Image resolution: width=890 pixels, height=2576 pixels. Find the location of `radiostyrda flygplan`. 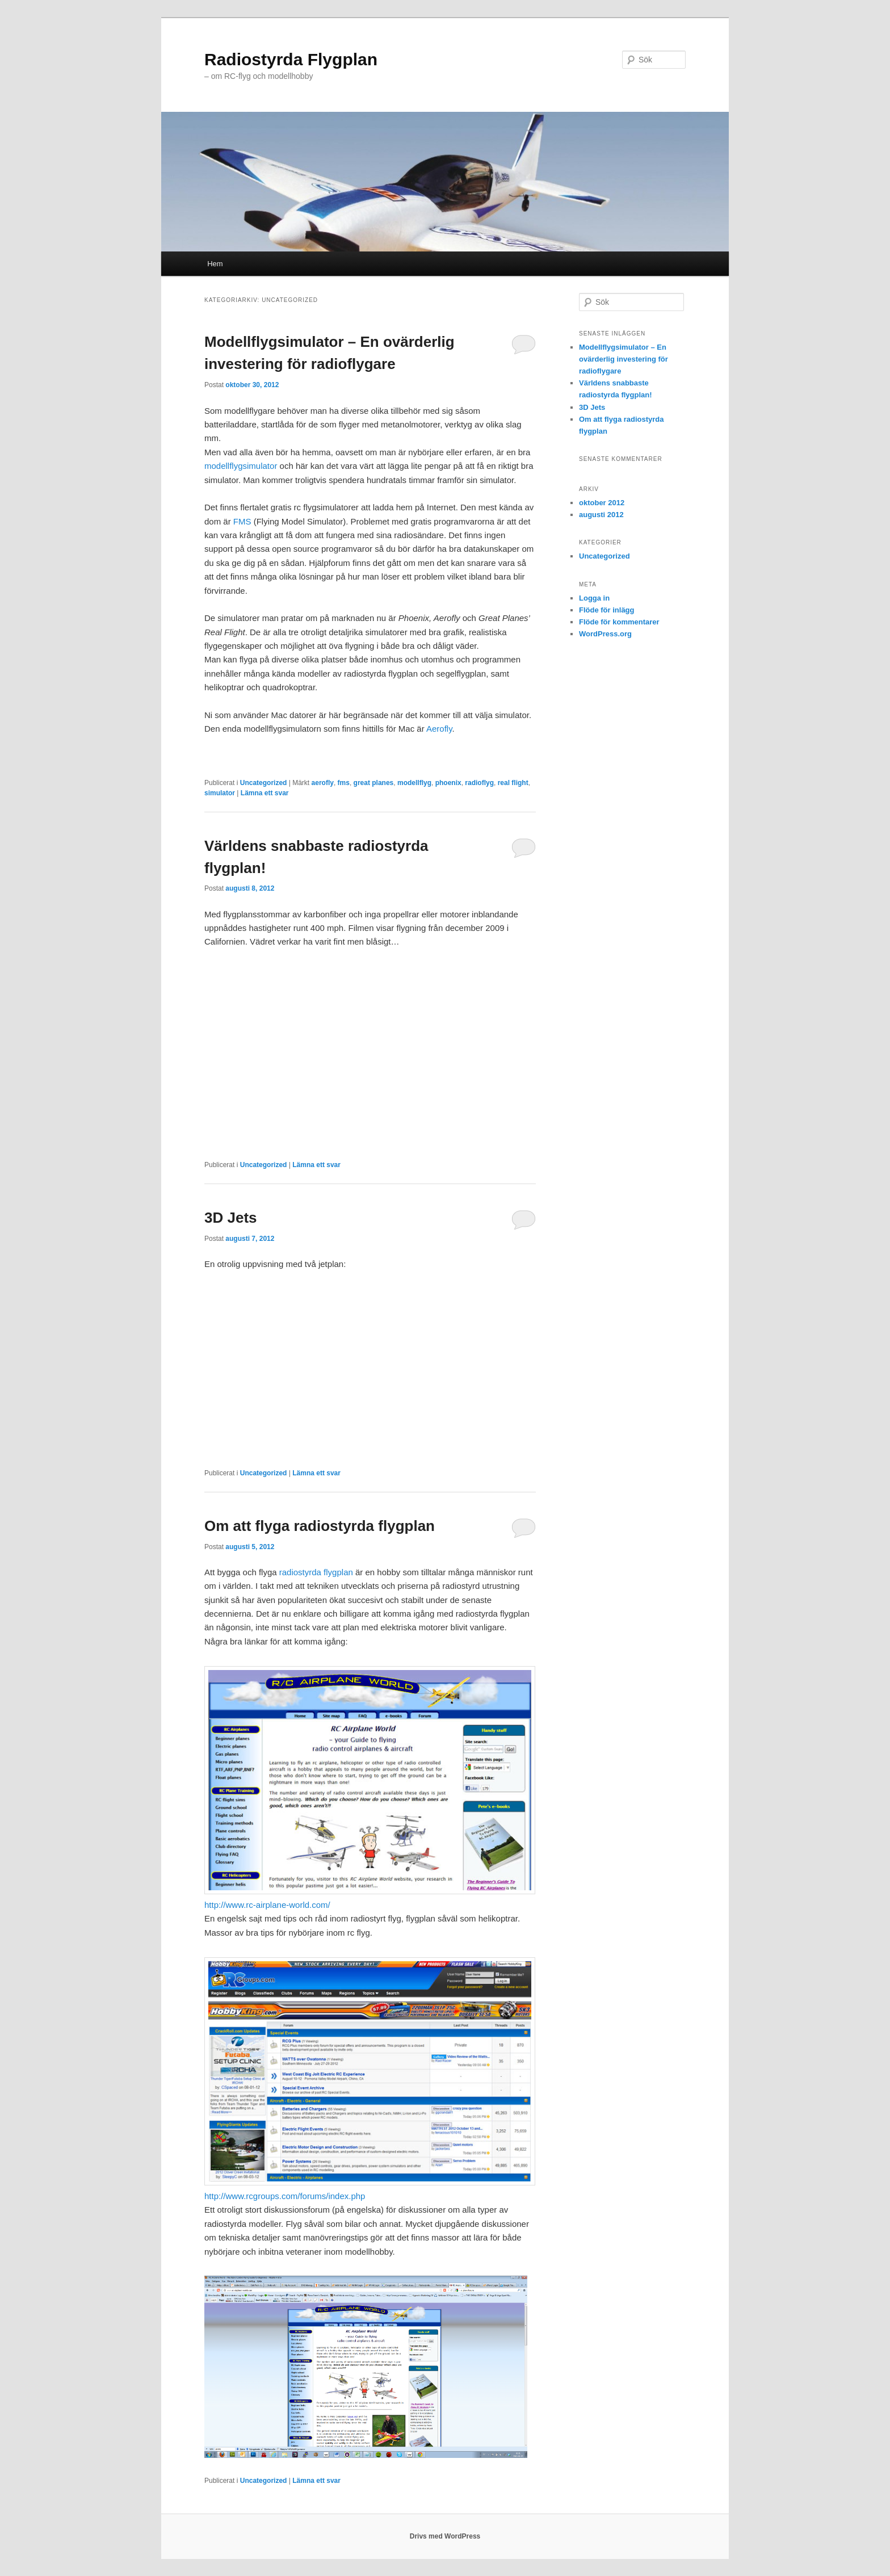

radiostyrda flygplan is located at coordinates (316, 1572).